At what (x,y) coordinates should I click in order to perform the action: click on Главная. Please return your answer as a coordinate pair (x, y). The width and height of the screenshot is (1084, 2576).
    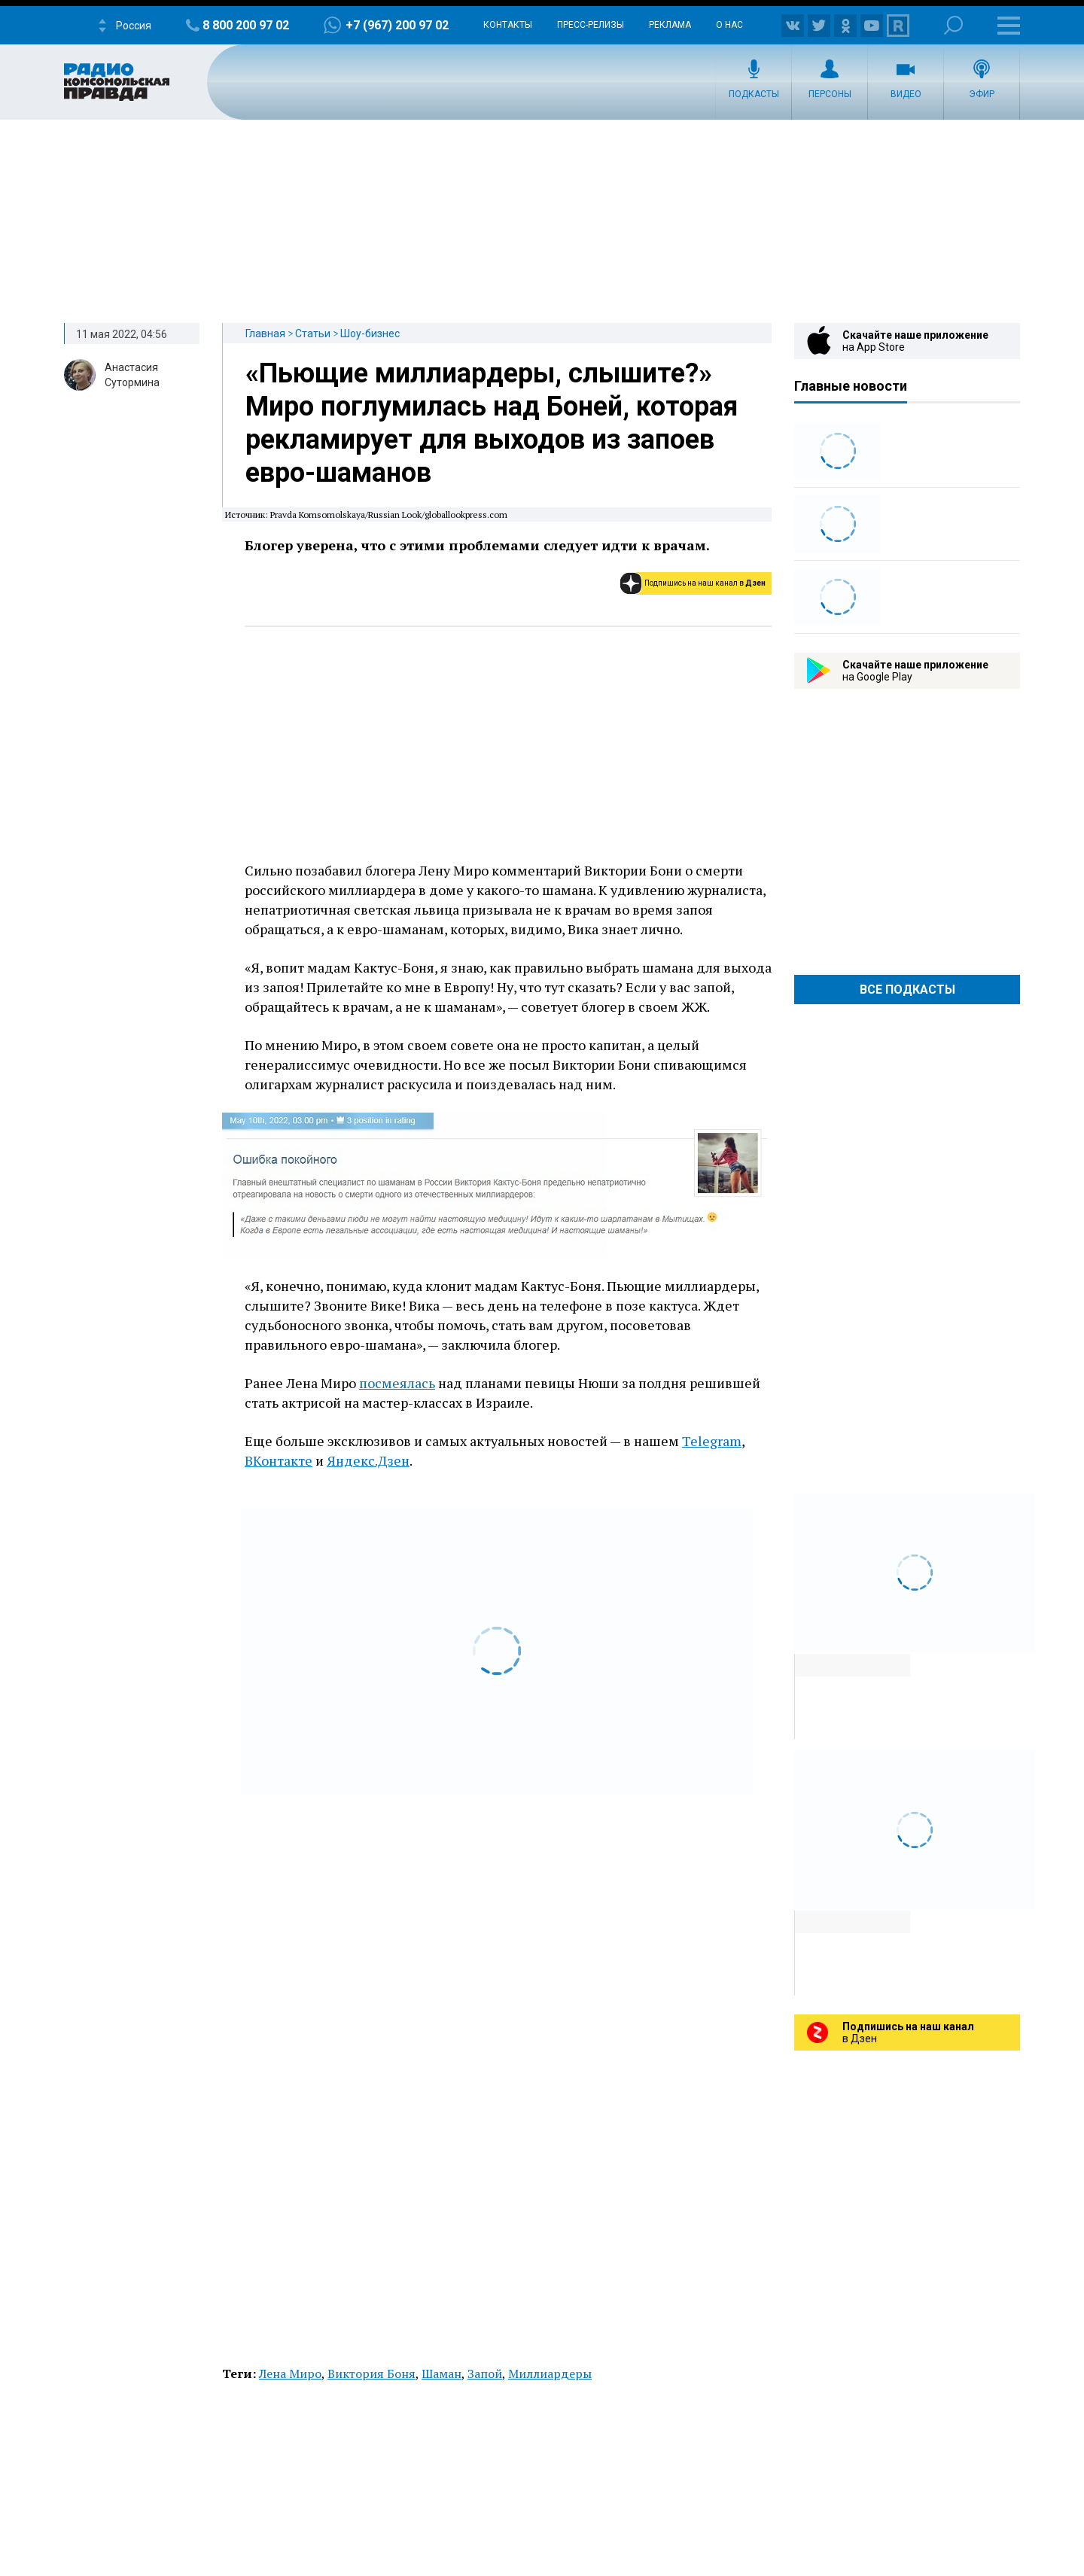
    Looking at the image, I should click on (265, 333).